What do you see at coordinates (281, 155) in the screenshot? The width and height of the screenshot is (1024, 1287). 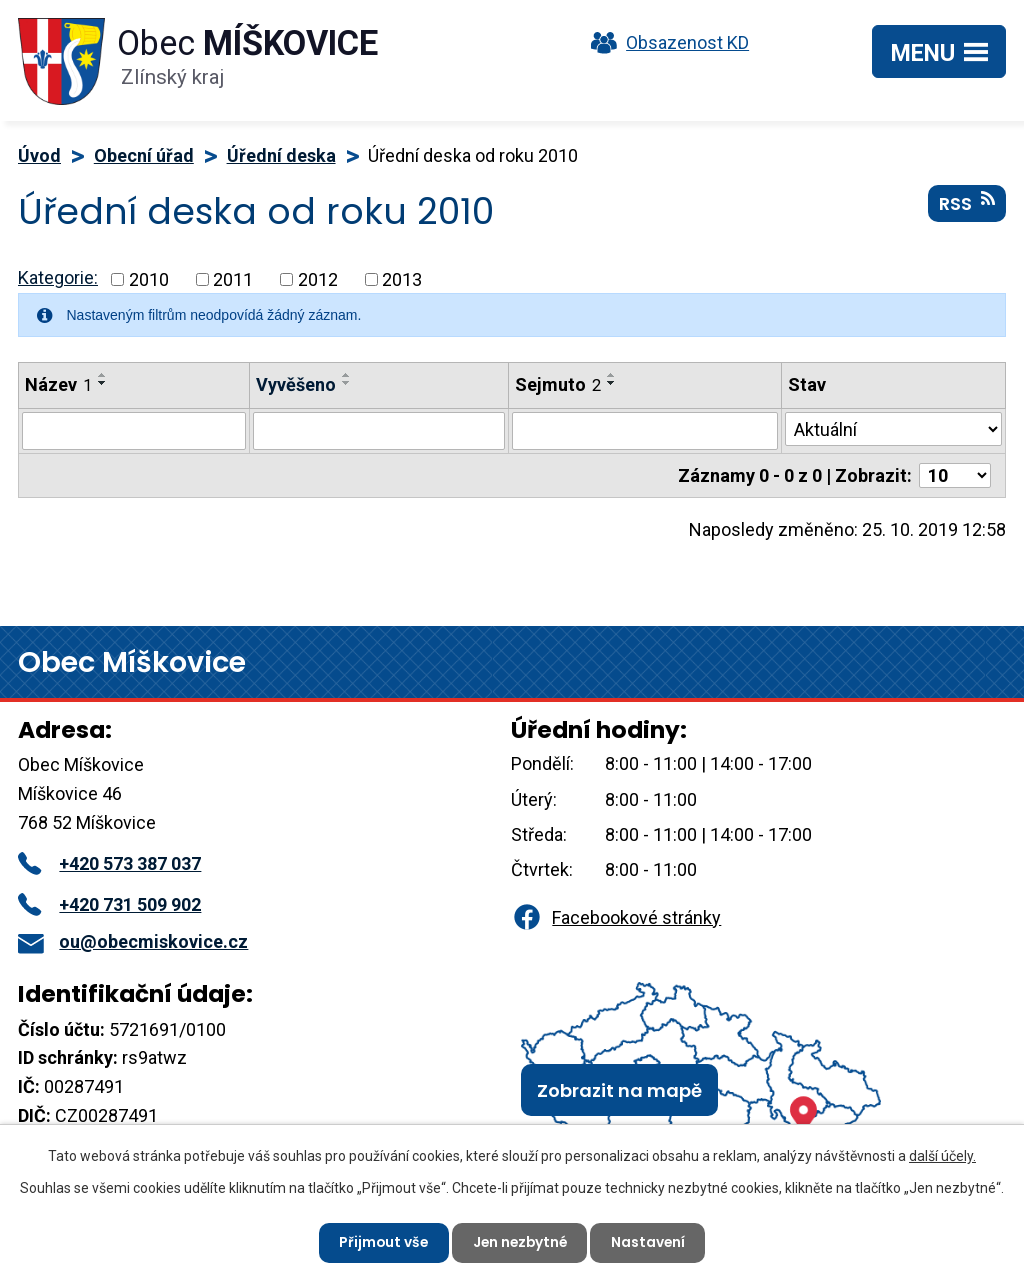 I see `Úřední deska` at bounding box center [281, 155].